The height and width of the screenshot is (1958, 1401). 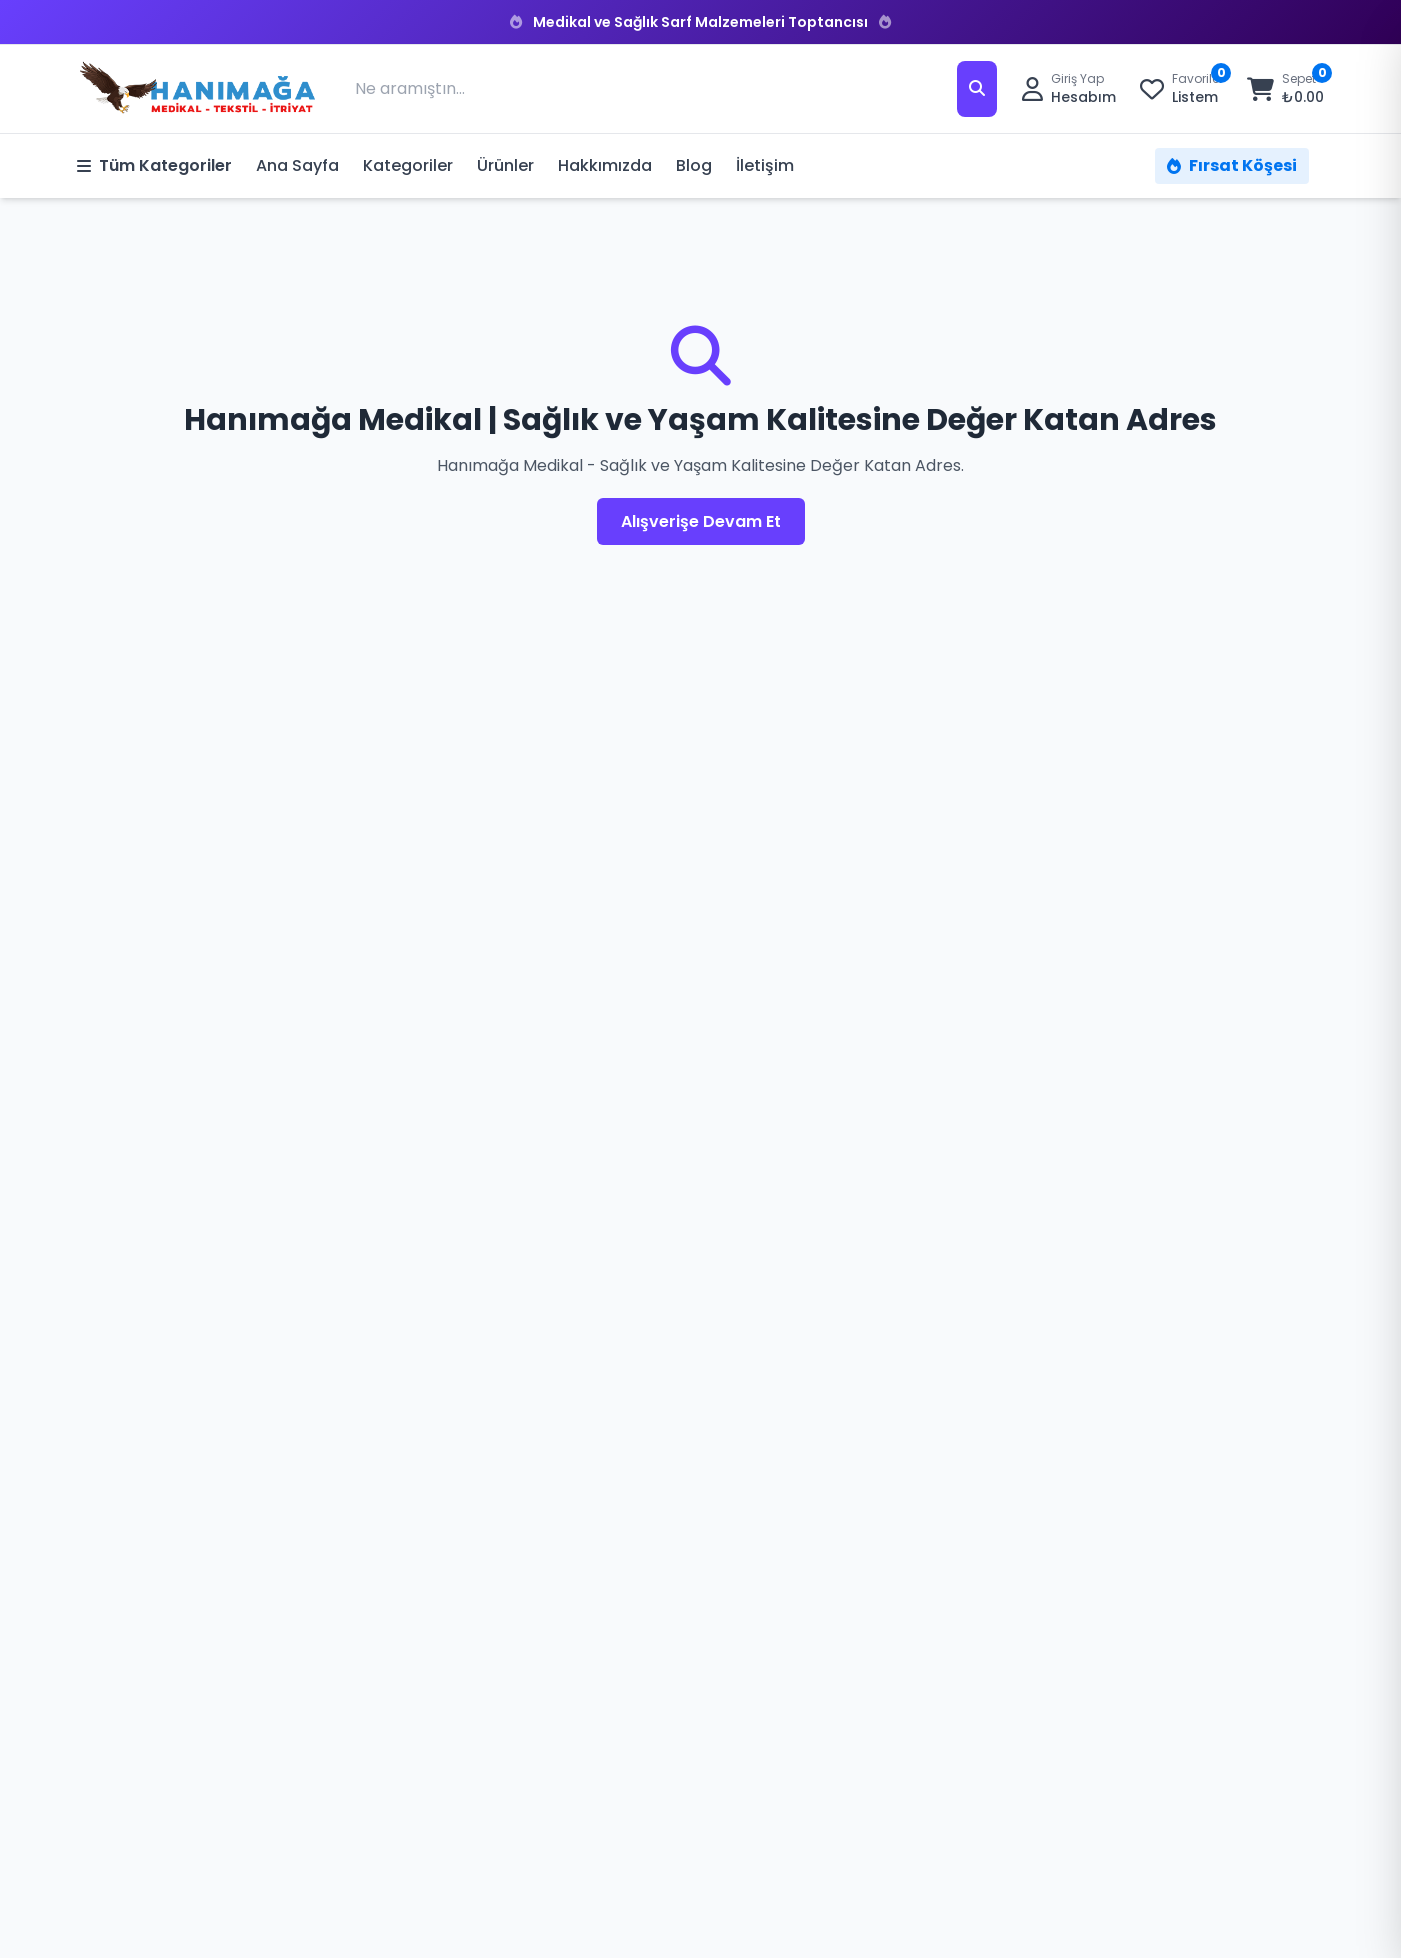 What do you see at coordinates (765, 165) in the screenshot?
I see `İletişim` at bounding box center [765, 165].